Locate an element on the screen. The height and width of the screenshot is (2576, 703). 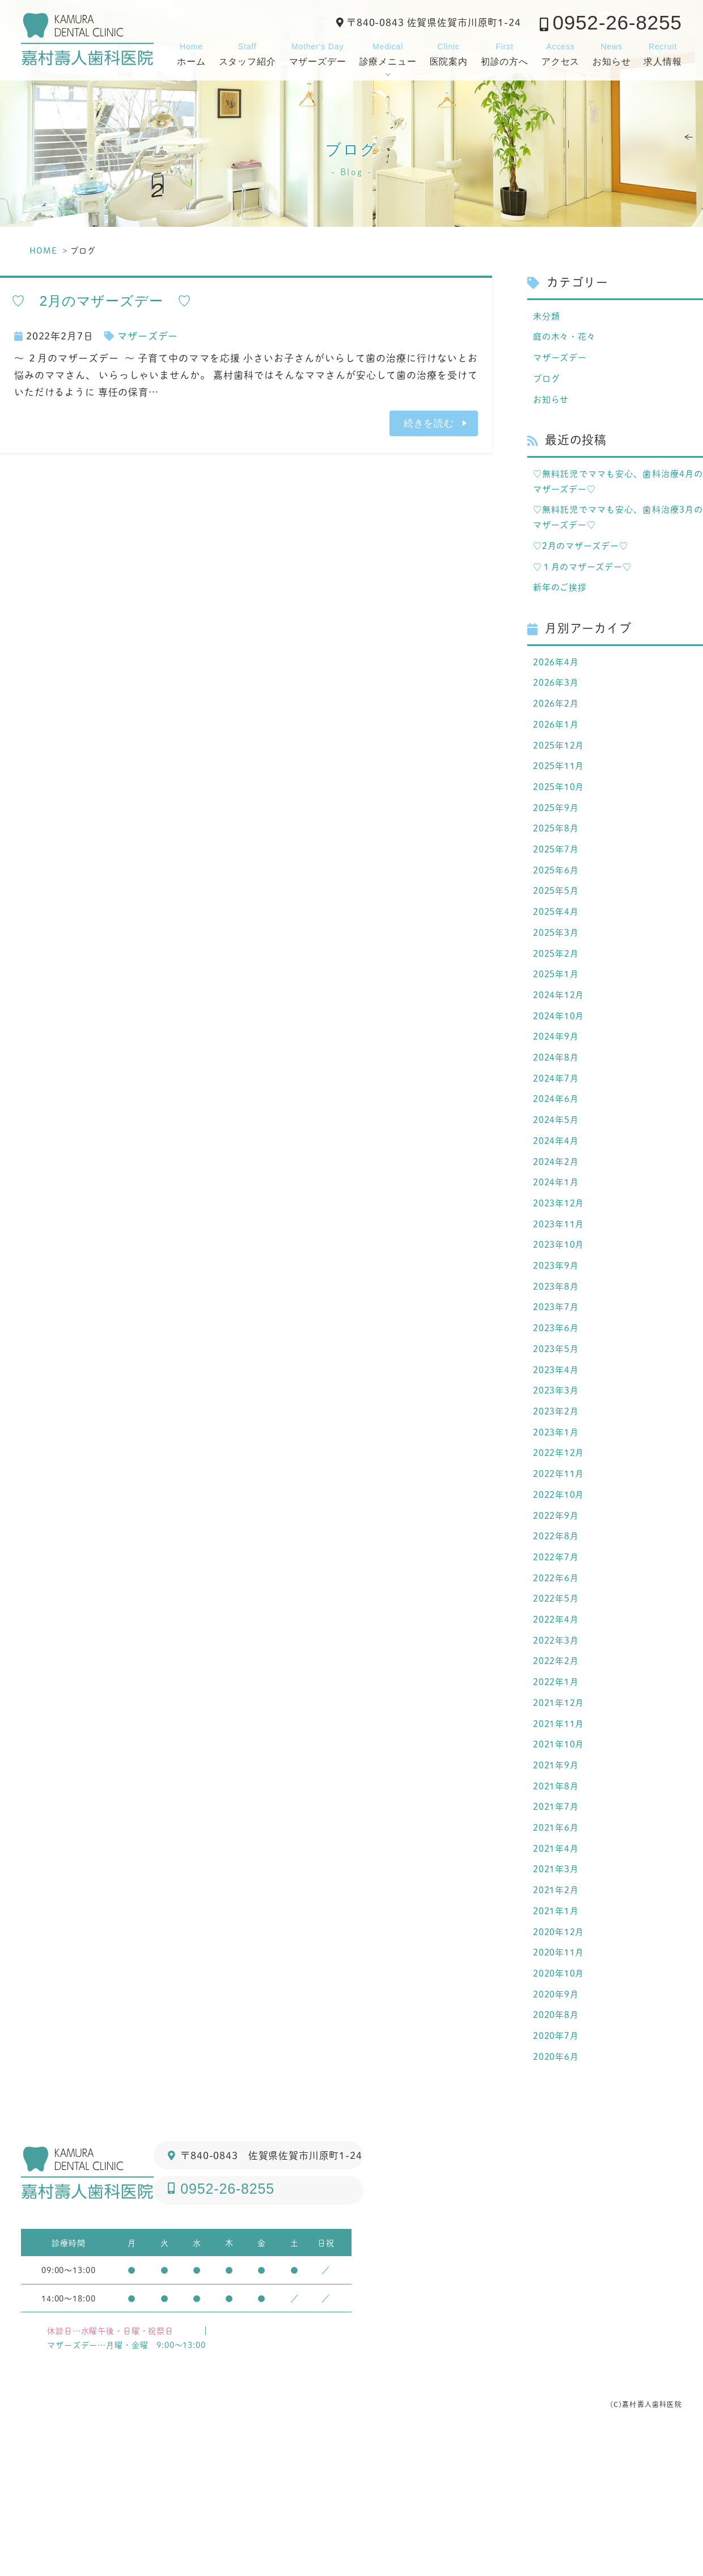
2021年1月 is located at coordinates (558, 2035).